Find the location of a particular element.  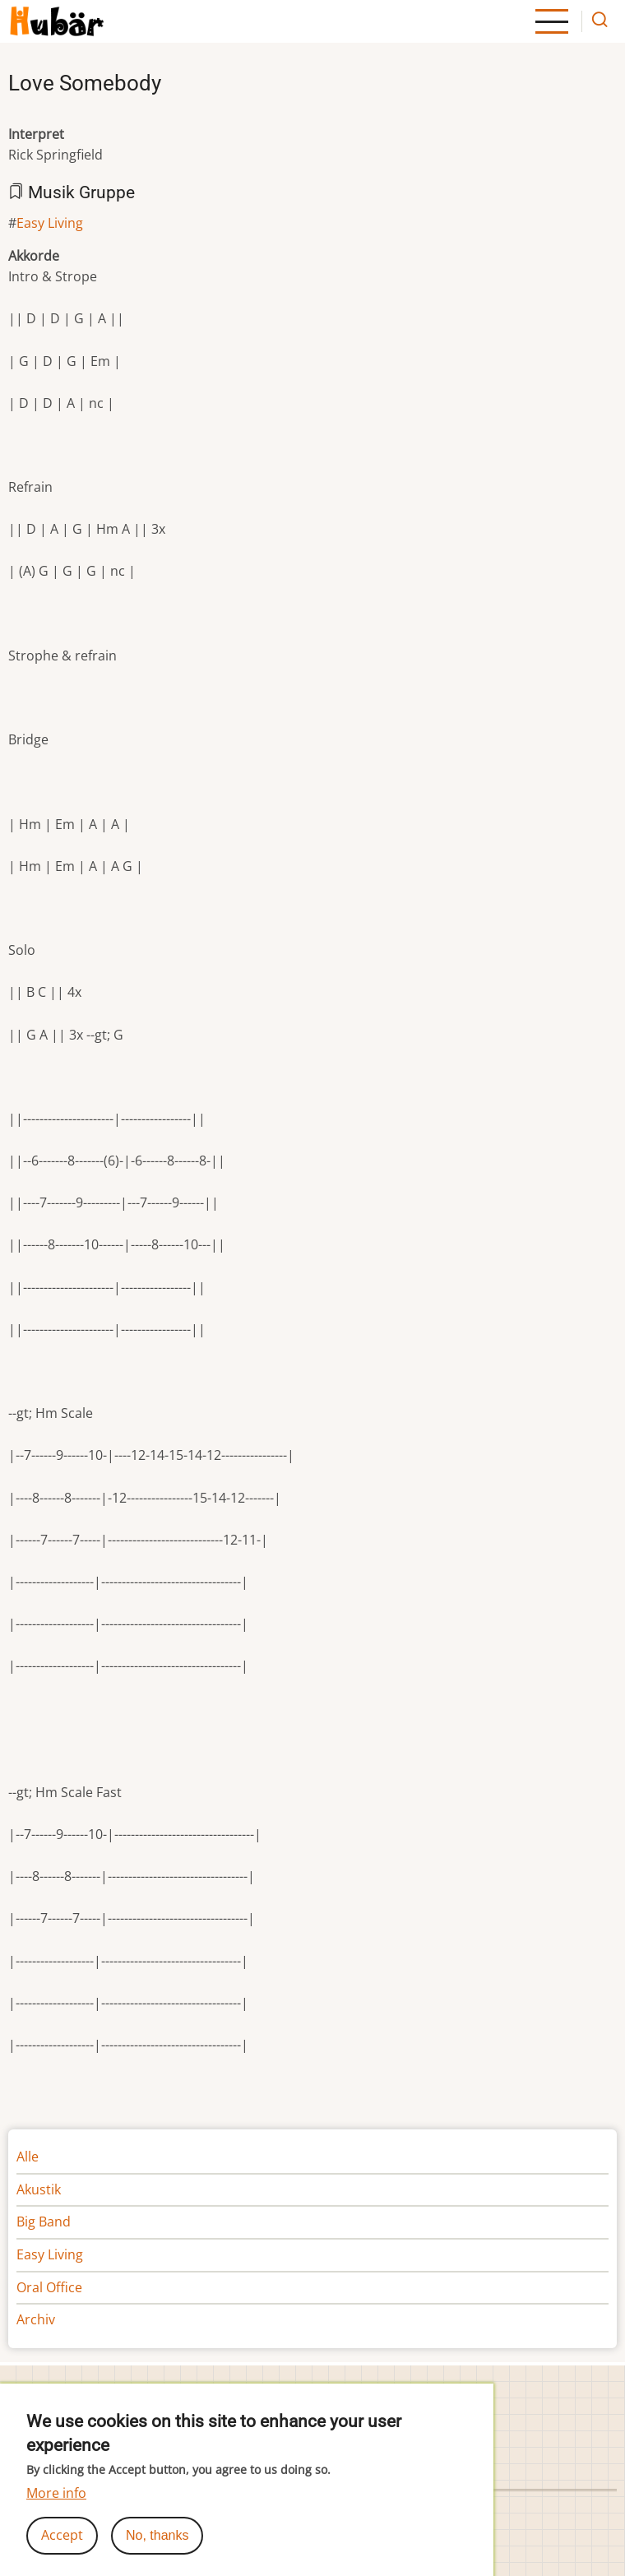

No, thanks is located at coordinates (157, 2548).